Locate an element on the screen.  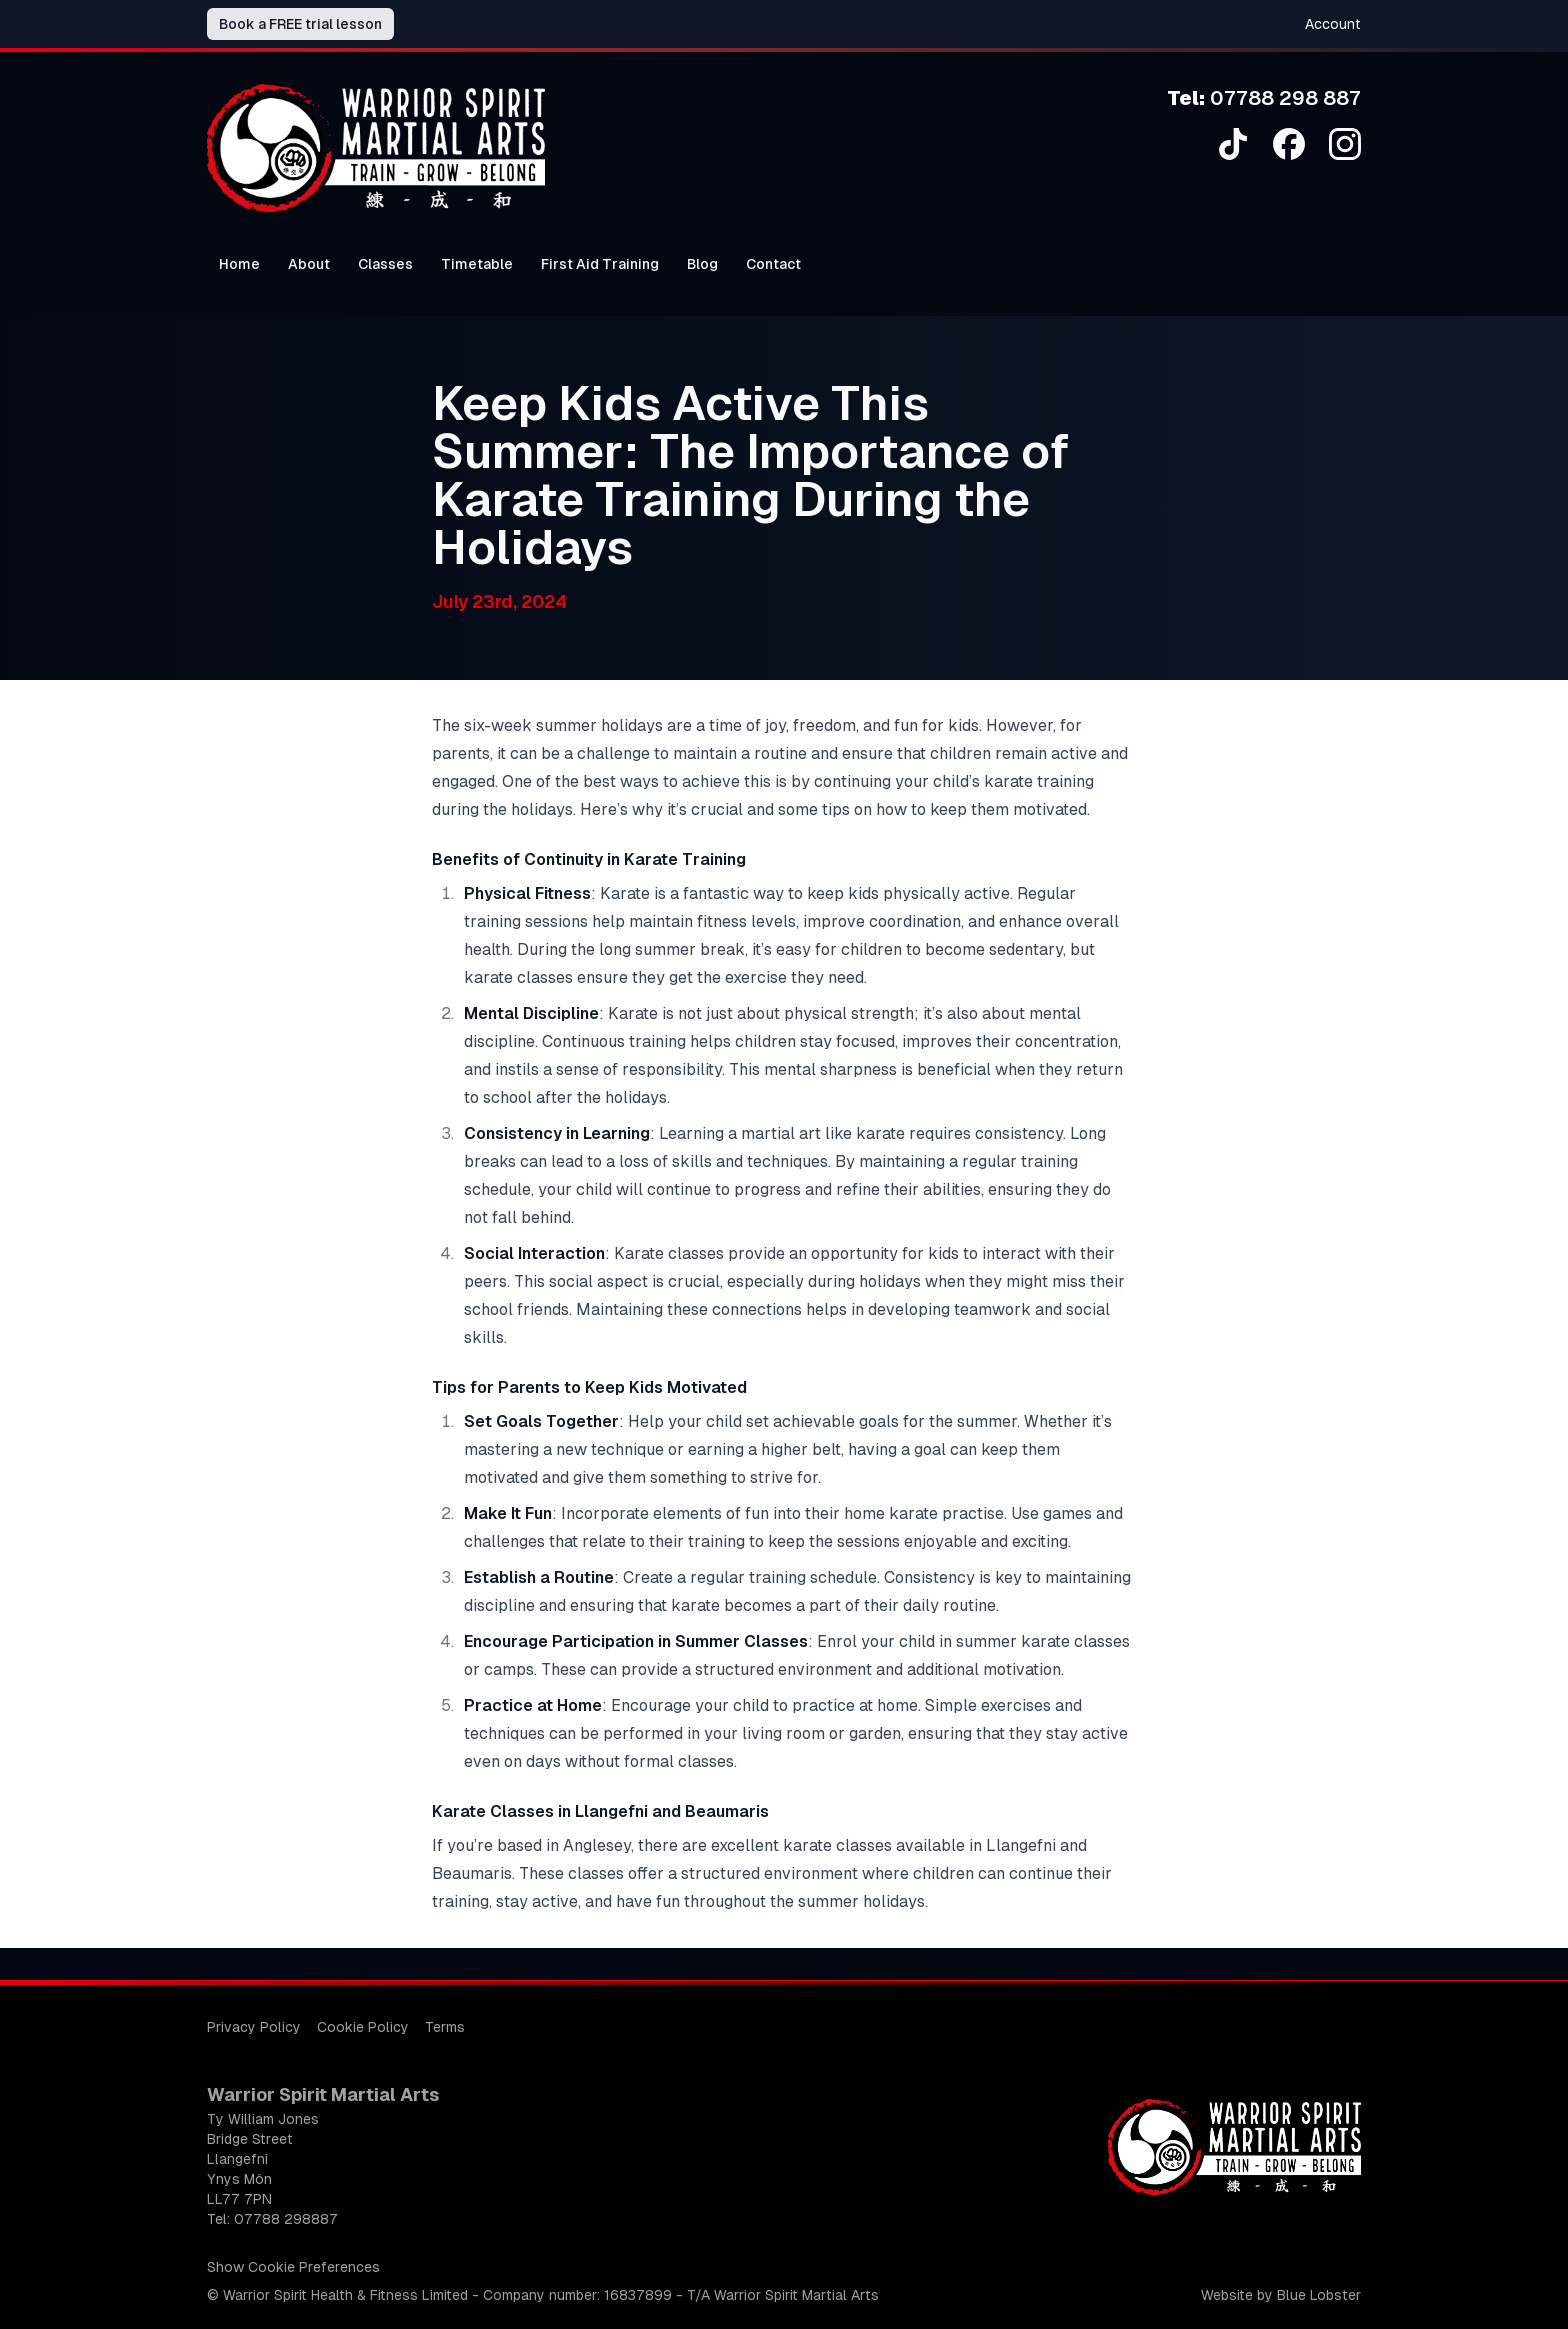
Book a FREE trial lesson is located at coordinates (300, 24).